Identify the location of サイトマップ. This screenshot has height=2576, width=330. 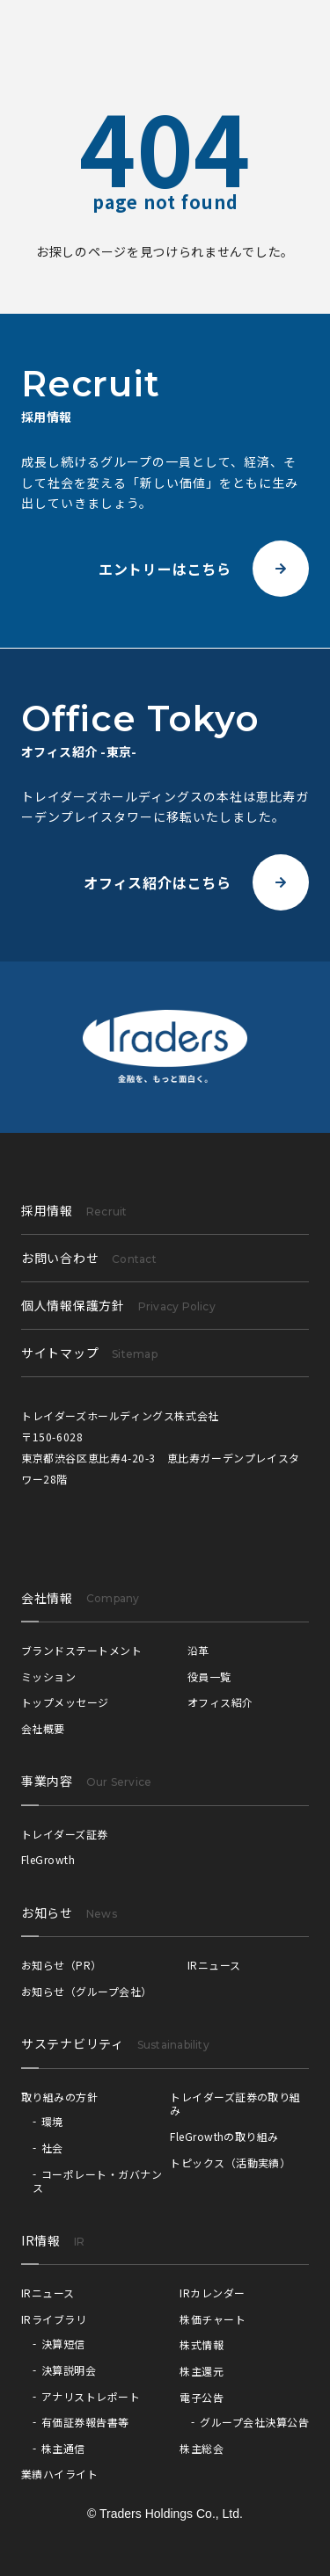
(89, 1352).